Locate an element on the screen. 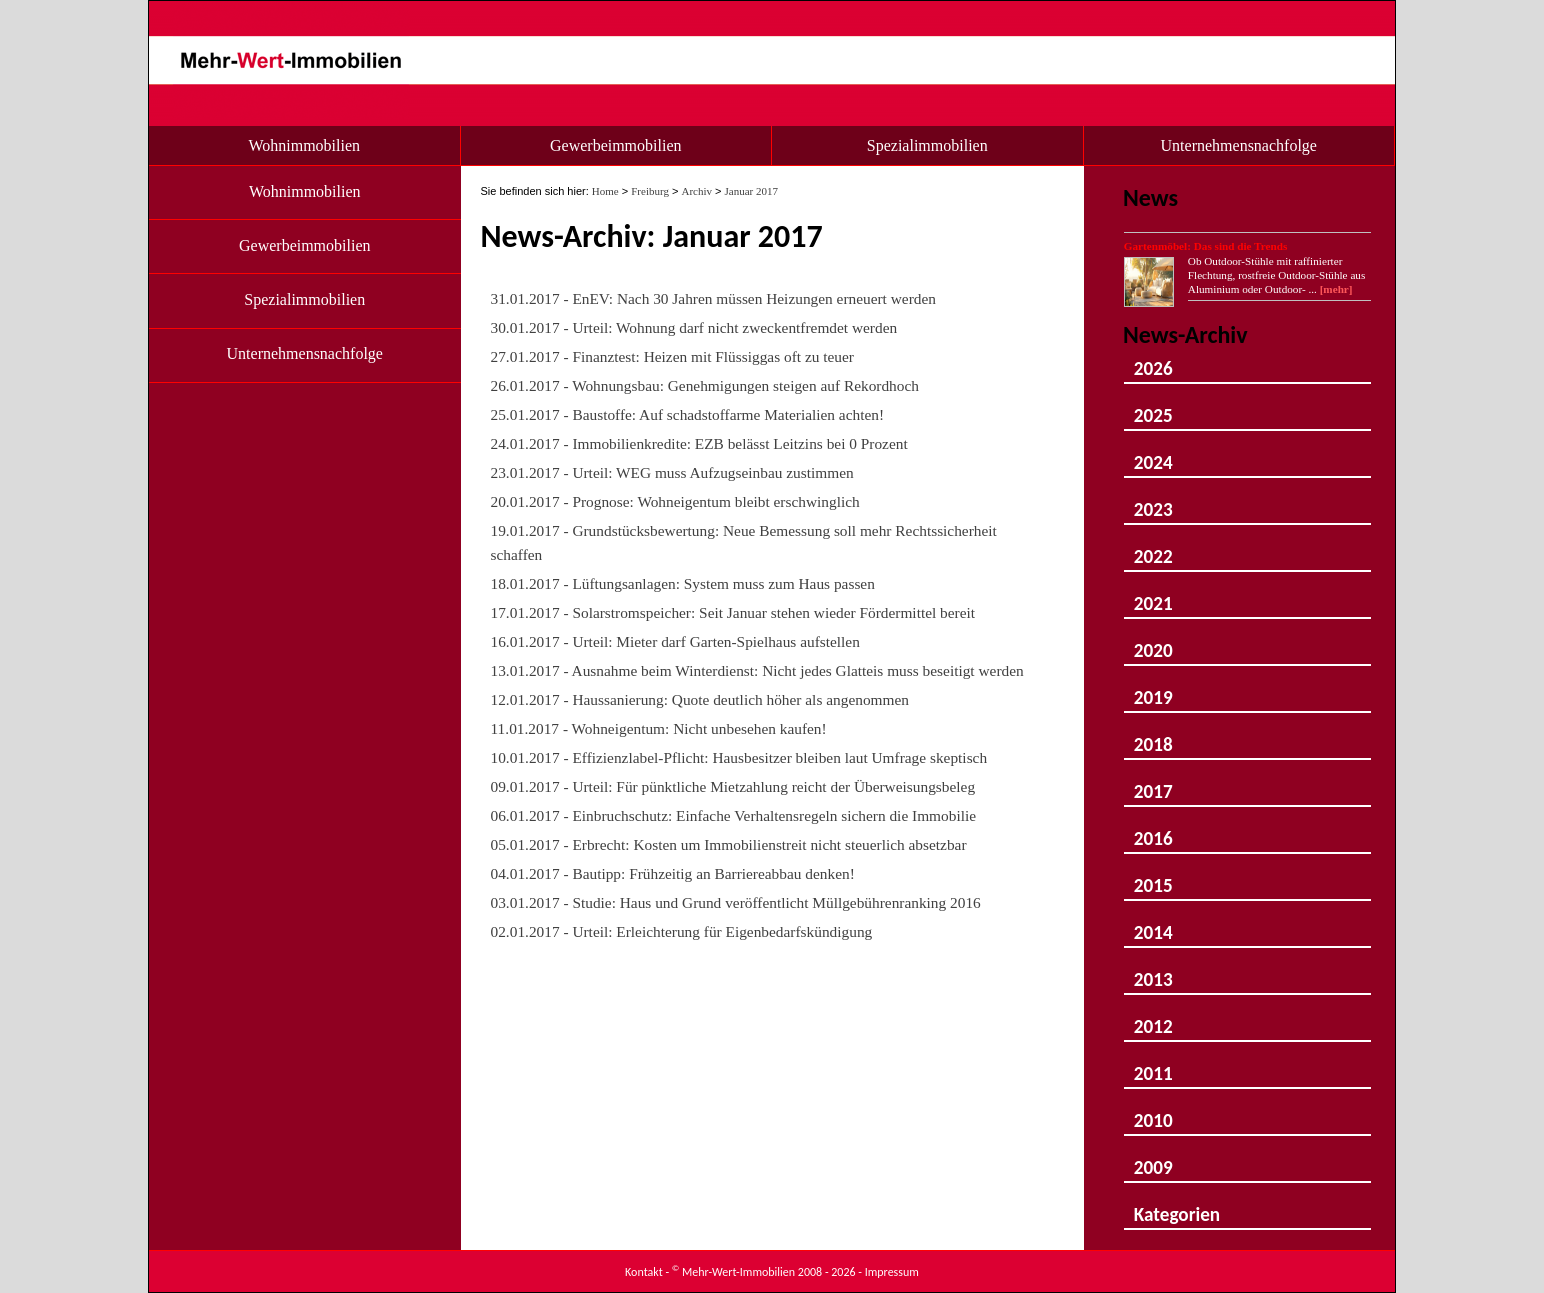  Gewerbeimmobilien is located at coordinates (616, 145).